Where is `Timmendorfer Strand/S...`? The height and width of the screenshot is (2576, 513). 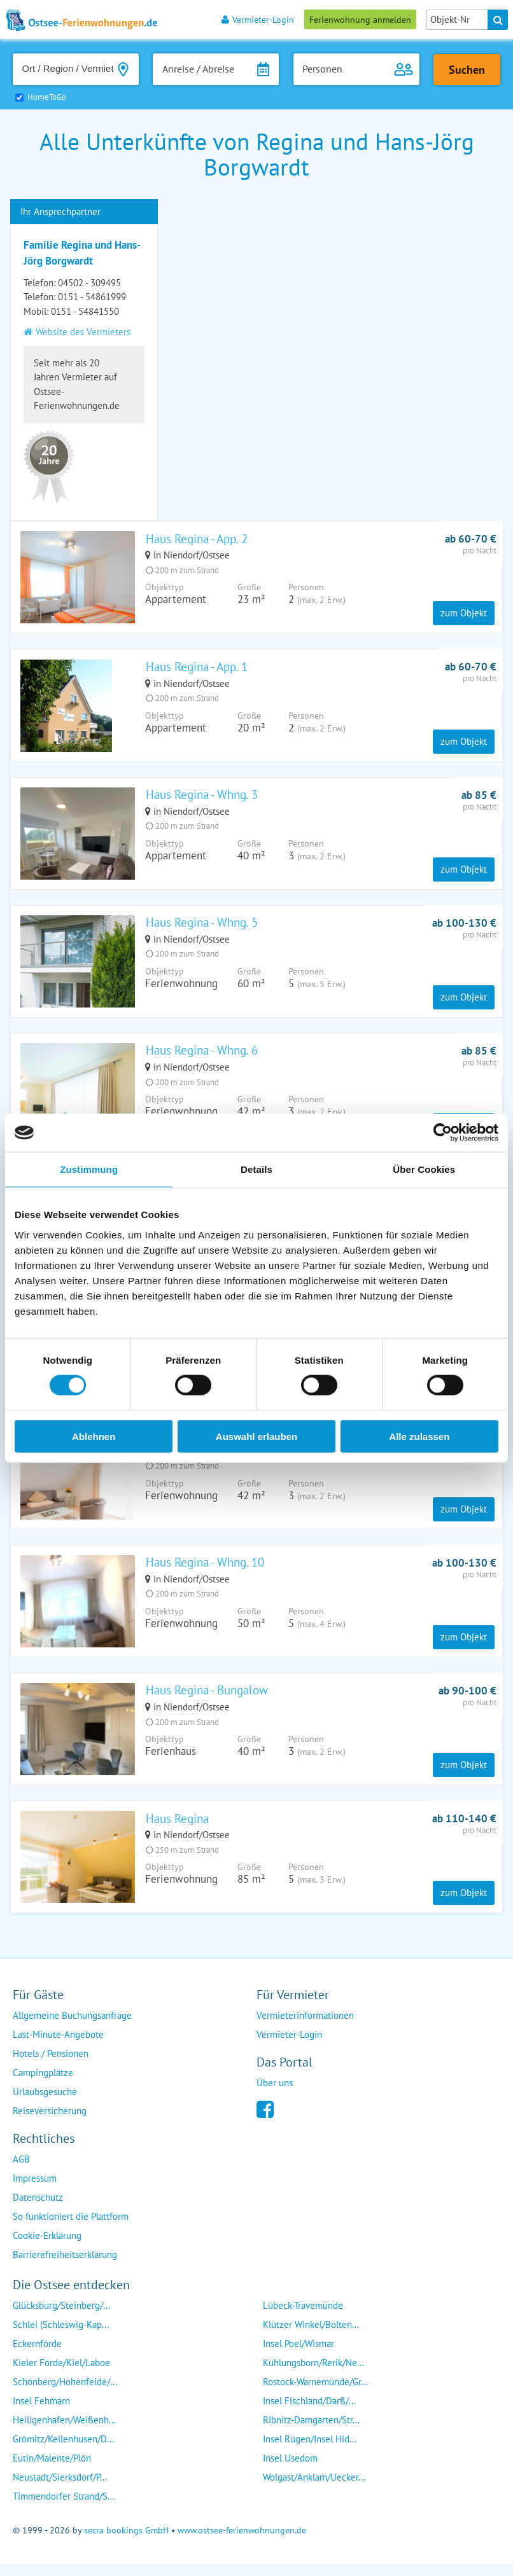 Timmendorfer Strand/S... is located at coordinates (64, 2509).